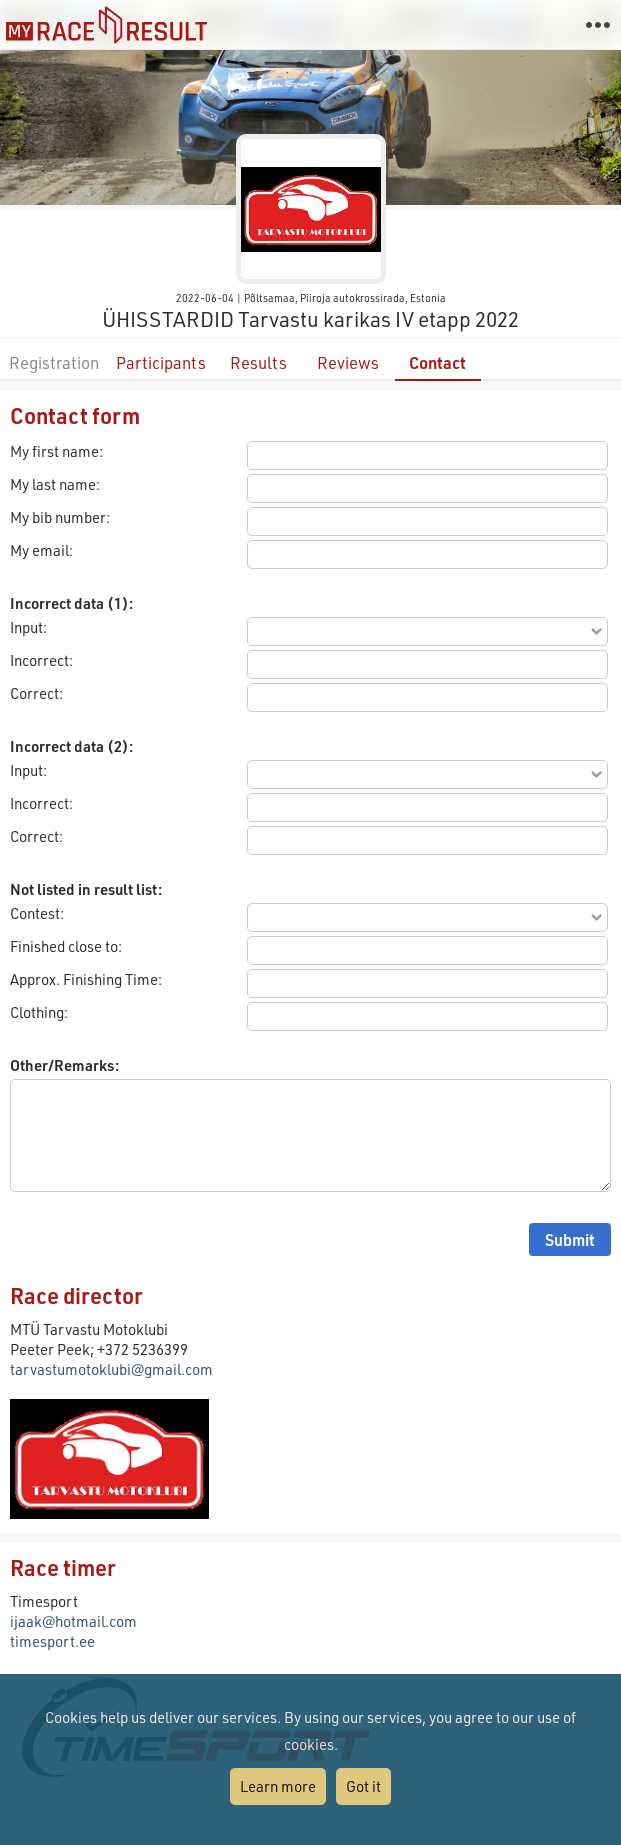 This screenshot has height=1845, width=621. I want to click on Results, so click(258, 362).